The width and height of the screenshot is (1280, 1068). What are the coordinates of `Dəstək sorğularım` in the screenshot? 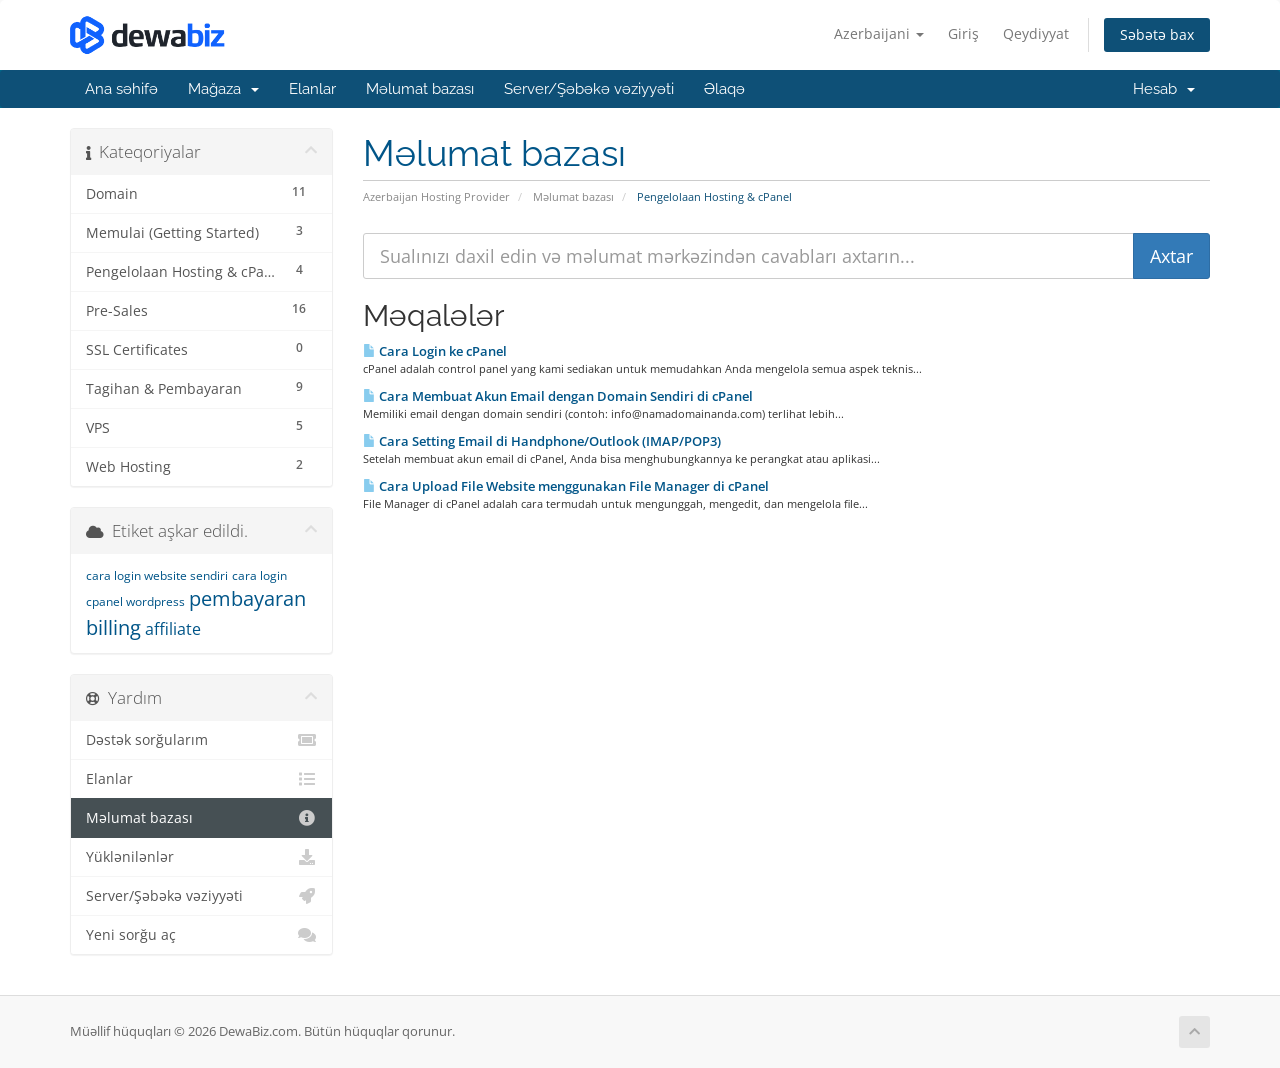 It's located at (201, 740).